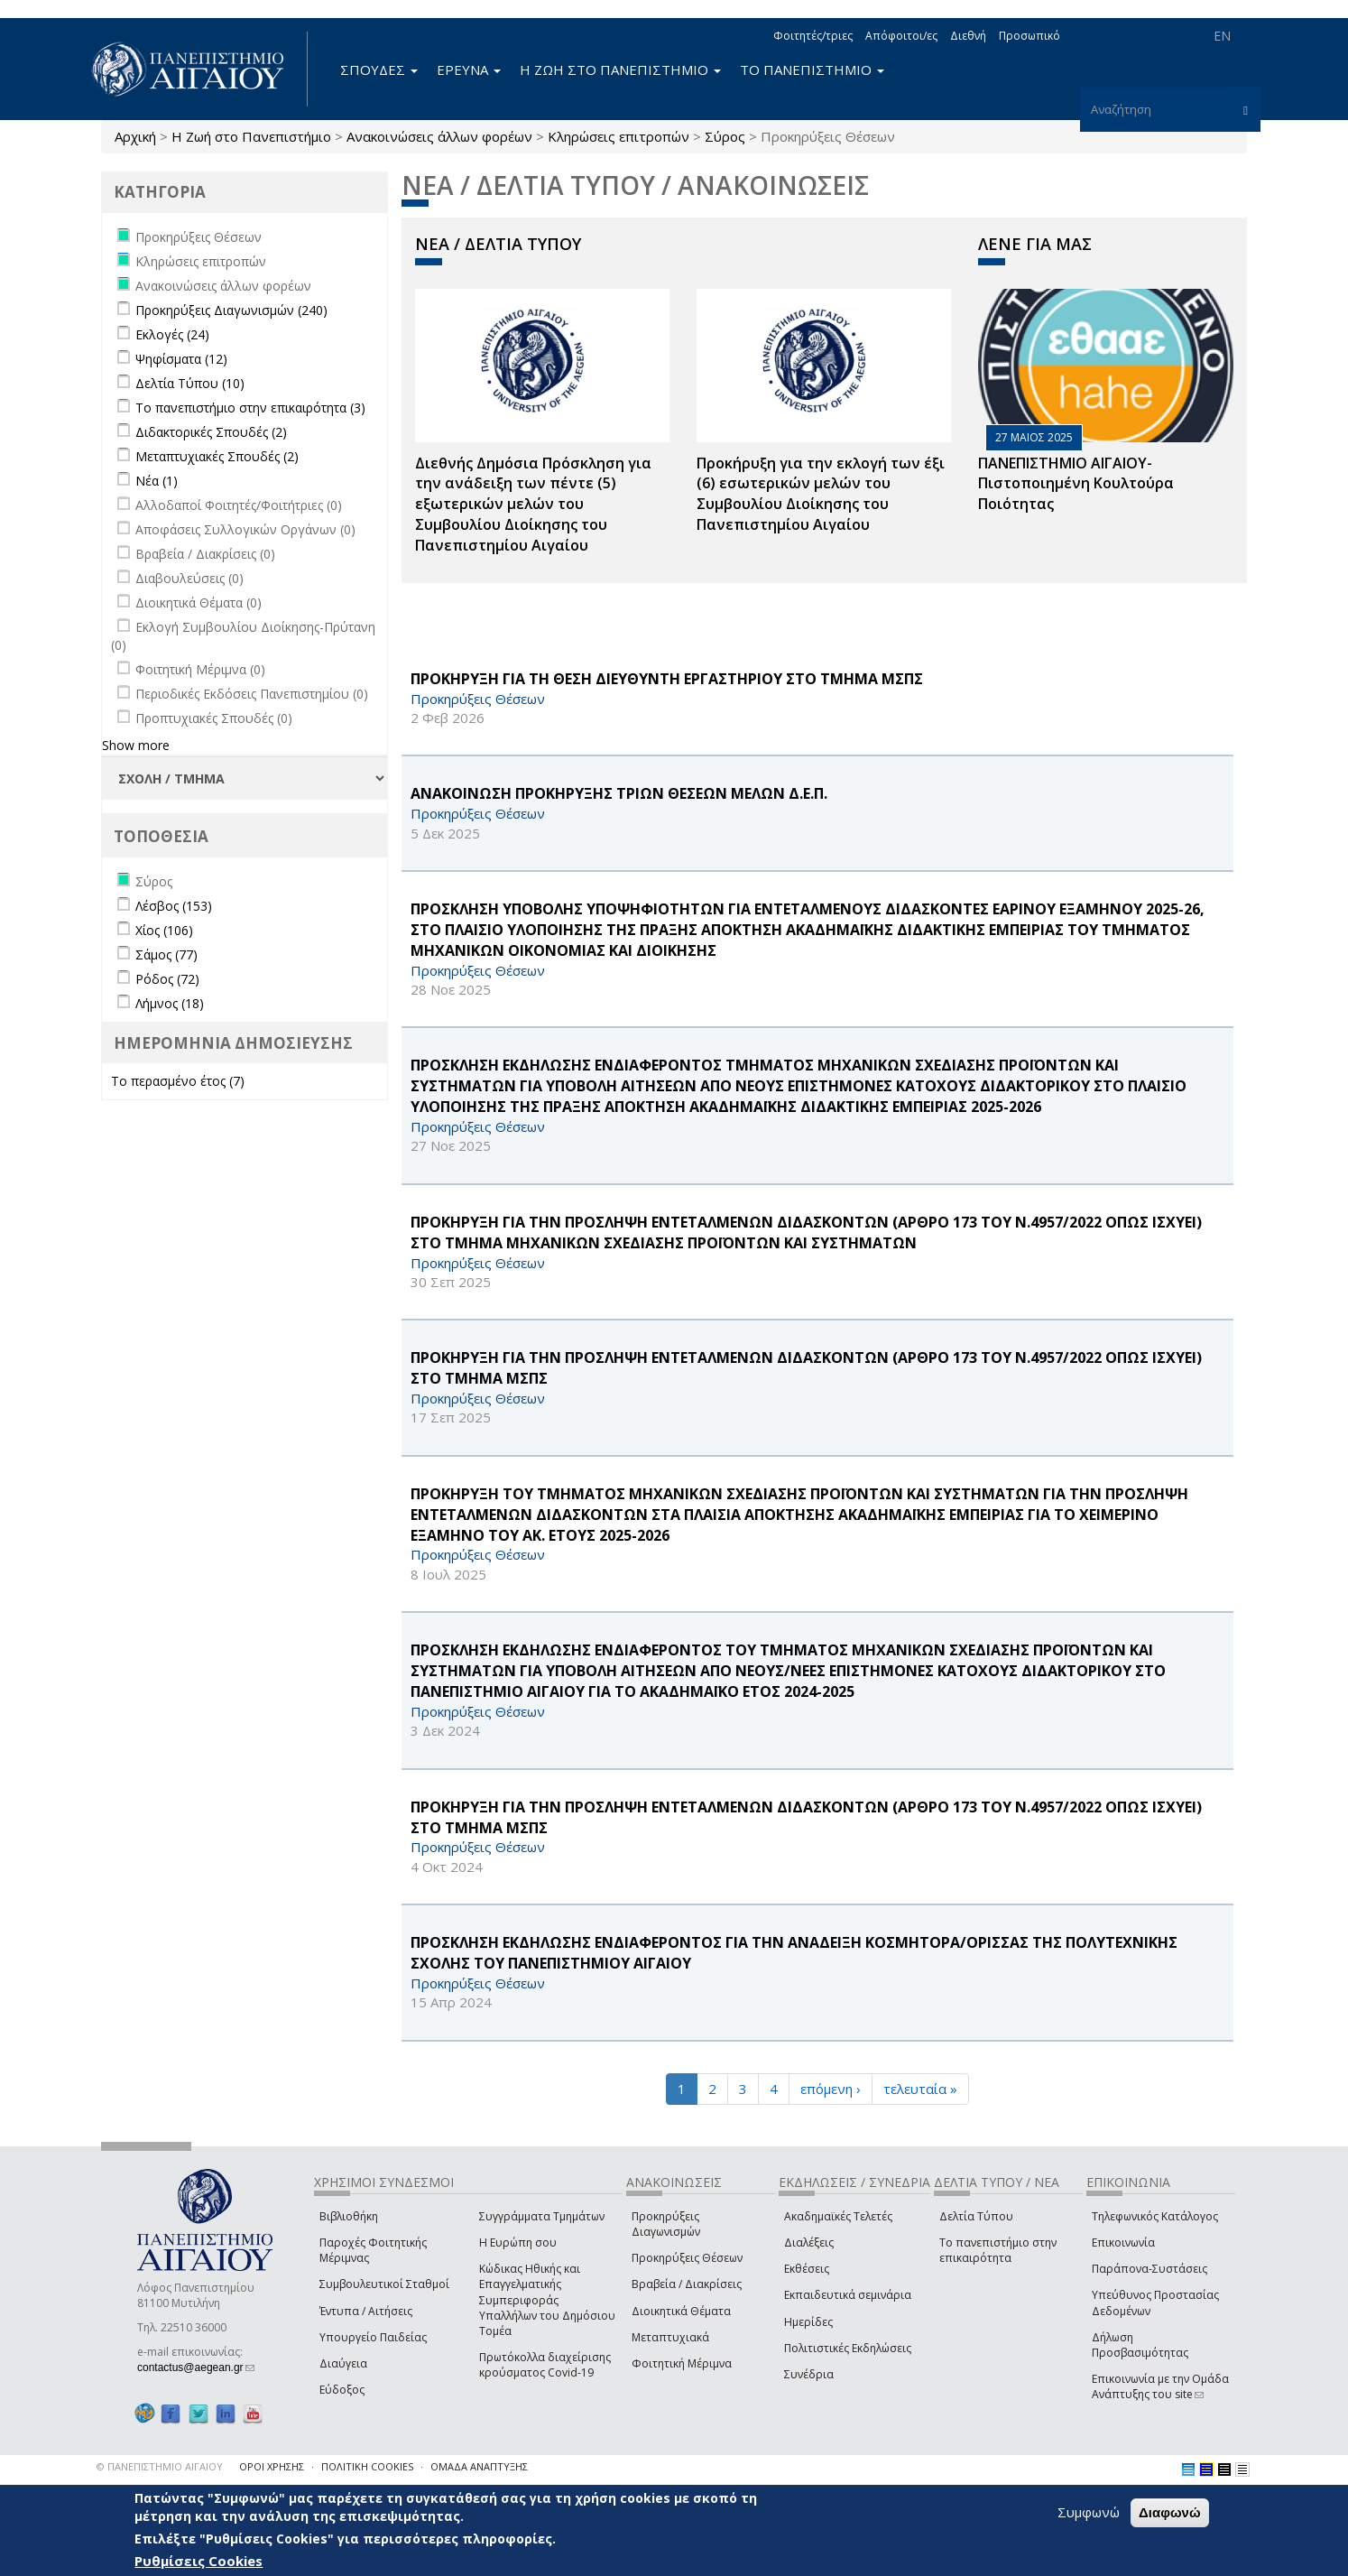 This screenshot has width=1348, height=2576. What do you see at coordinates (190, 383) in the screenshot?
I see `Δελτία Τύπου (10)` at bounding box center [190, 383].